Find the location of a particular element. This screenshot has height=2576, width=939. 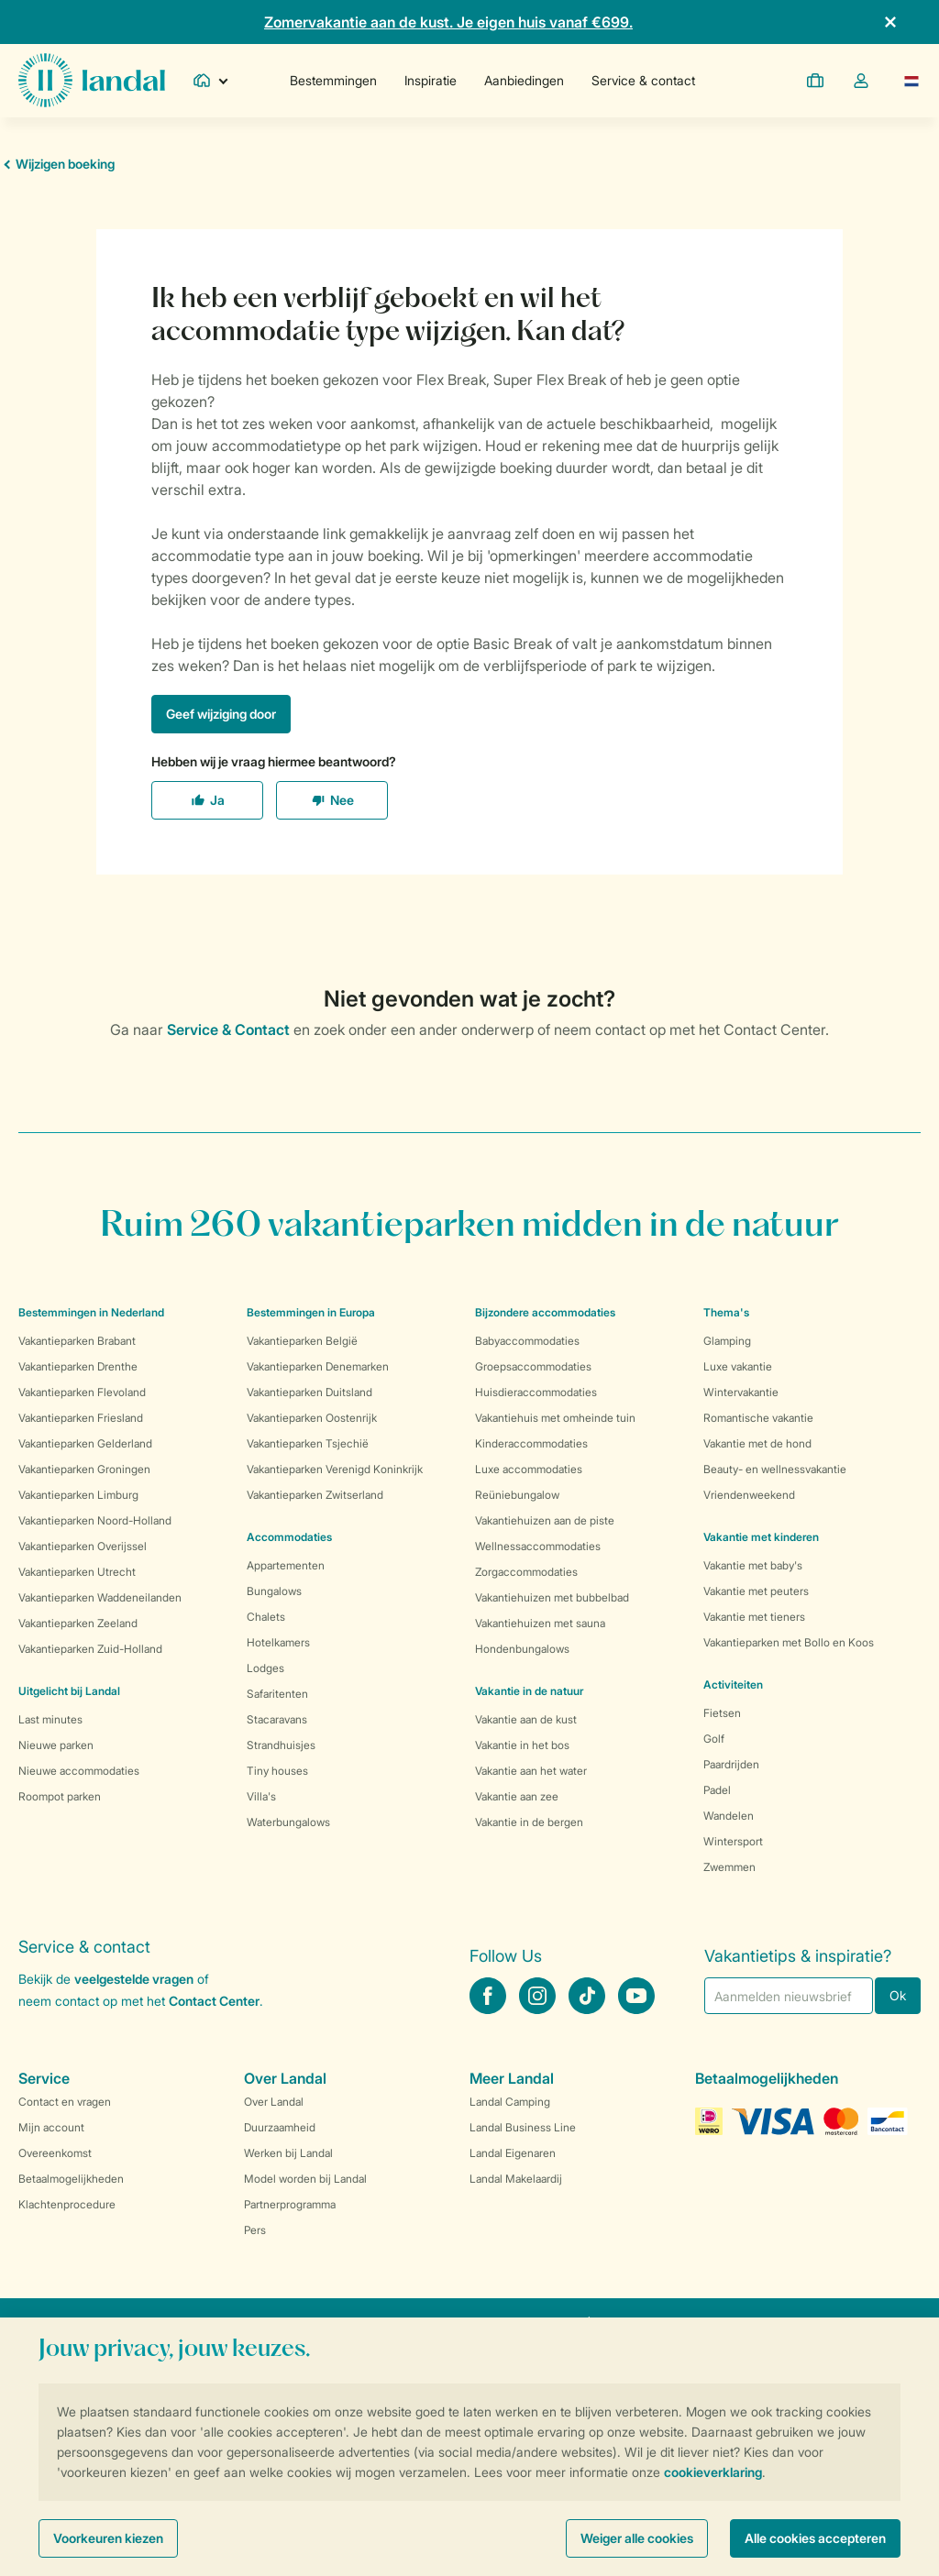

Paardrijden is located at coordinates (731, 1764).